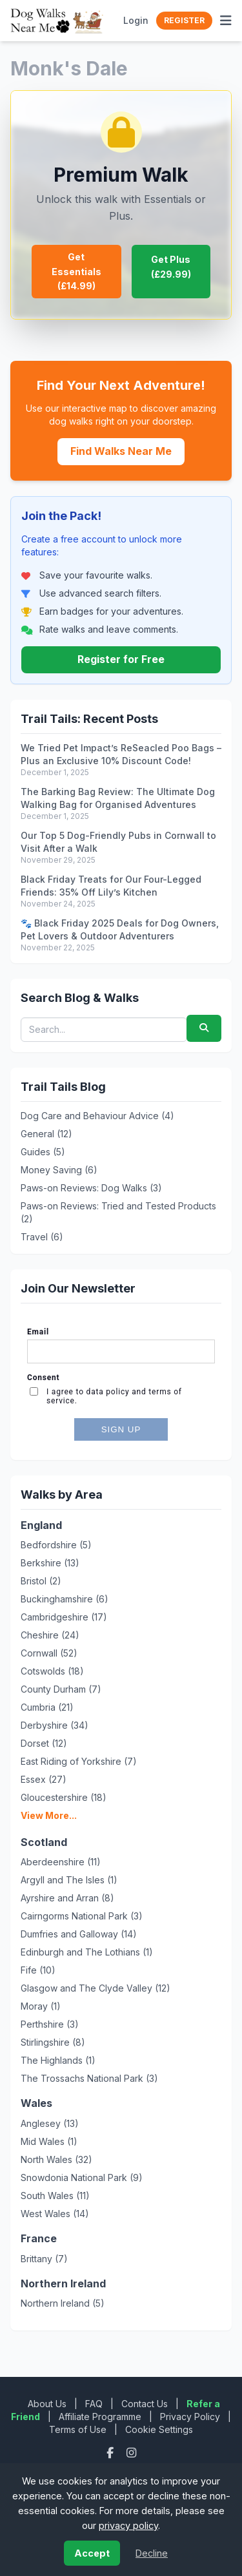 The width and height of the screenshot is (242, 2576). I want to click on West Wales (14), so click(55, 2213).